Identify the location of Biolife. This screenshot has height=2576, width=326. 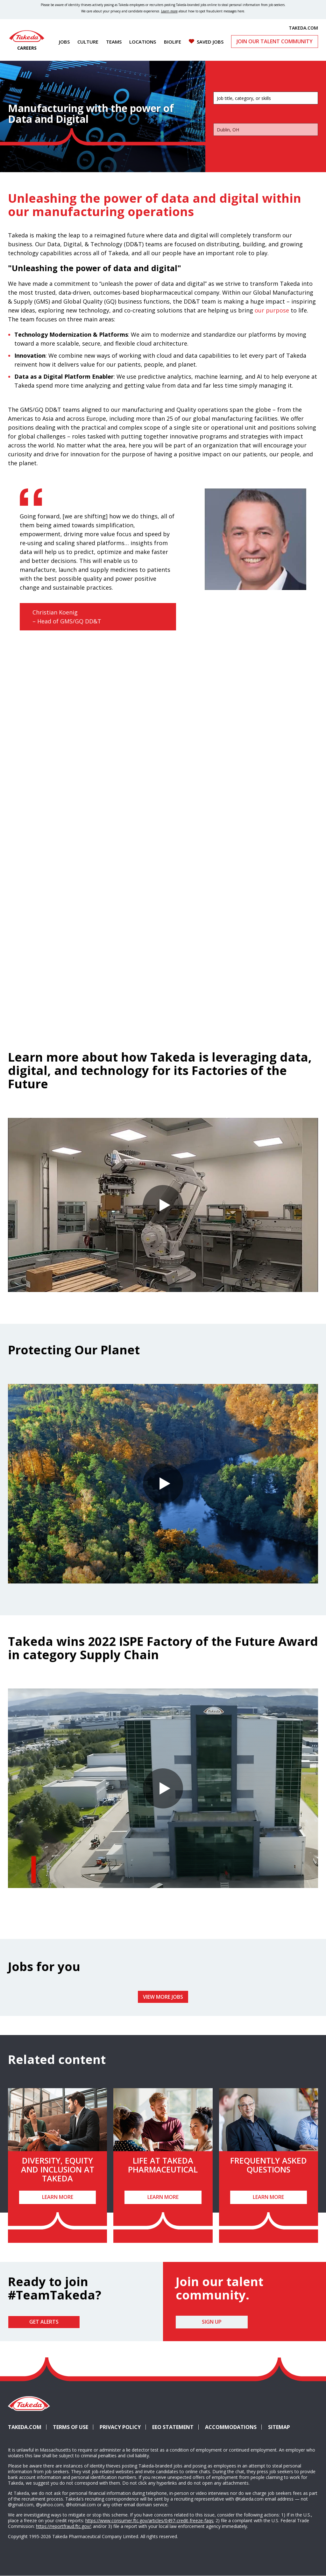
(172, 42).